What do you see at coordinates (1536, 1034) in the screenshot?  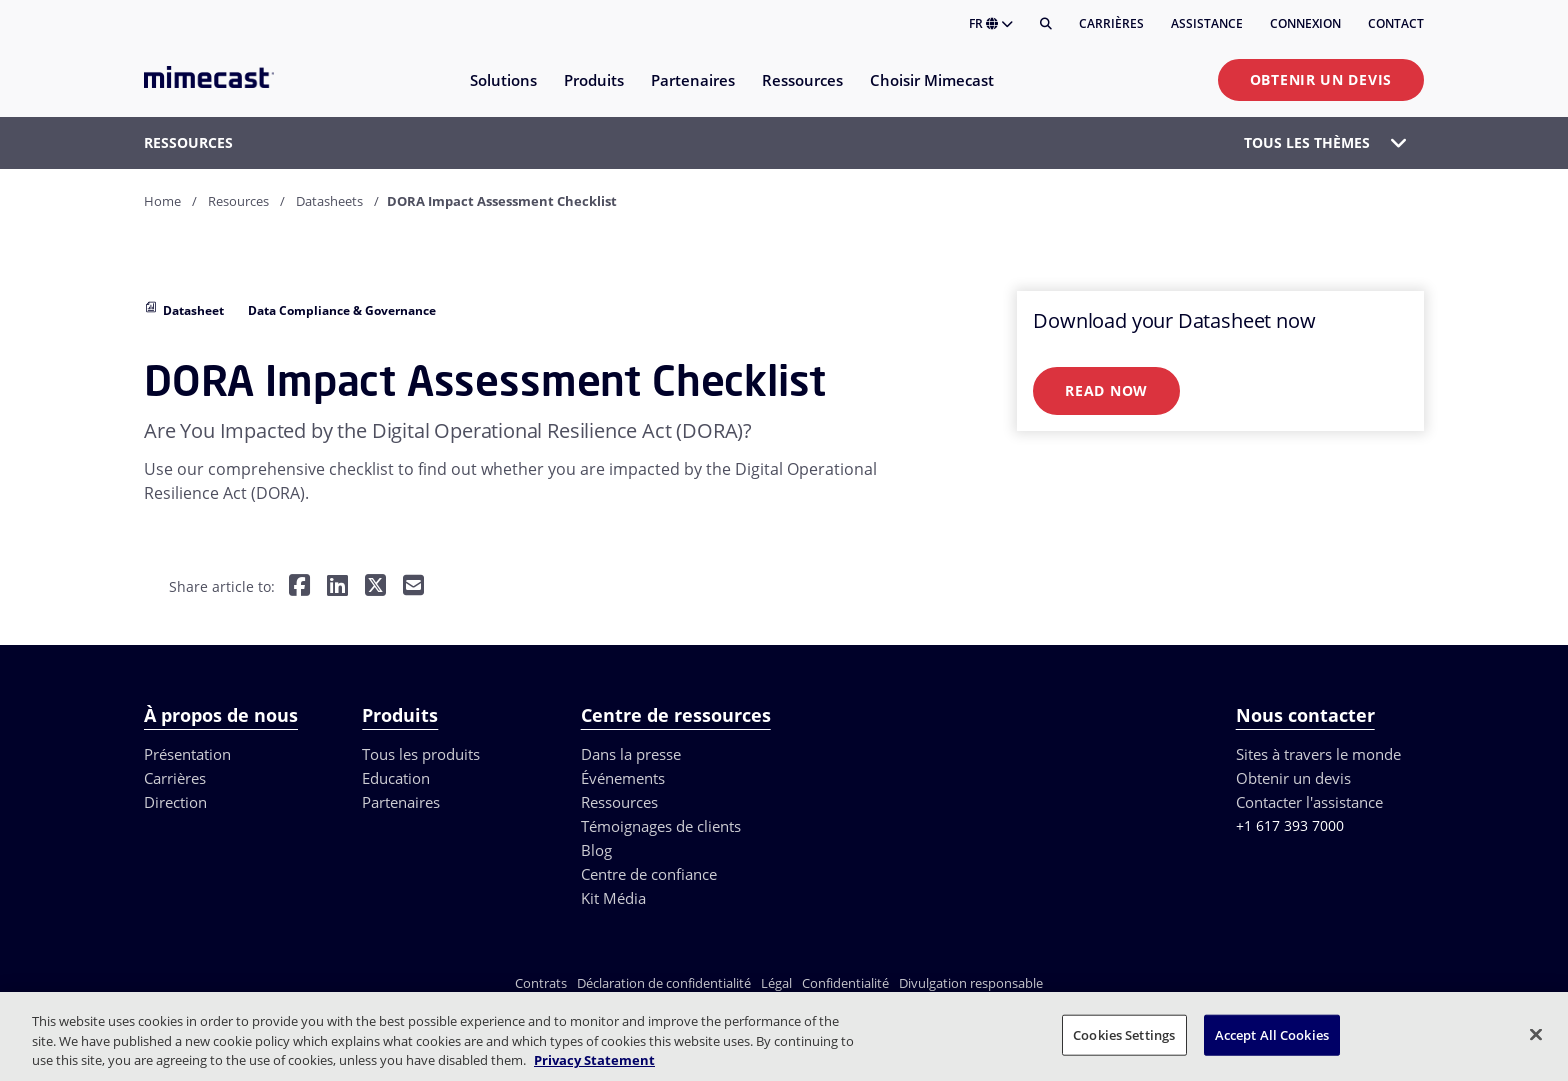 I see `[Close]` at bounding box center [1536, 1034].